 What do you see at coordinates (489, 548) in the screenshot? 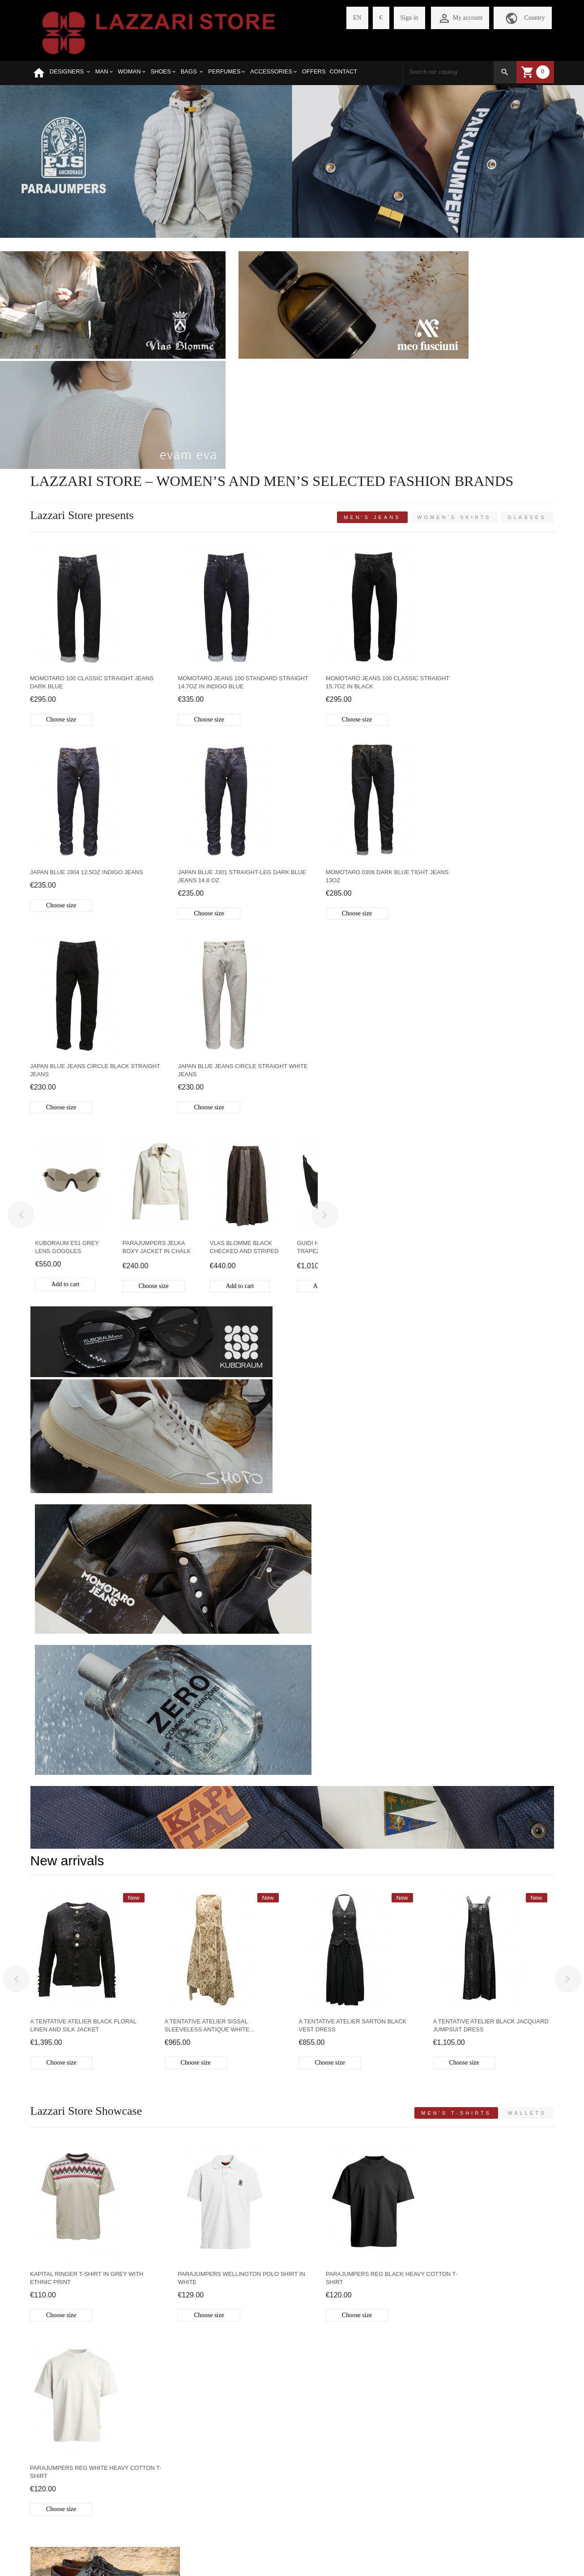
I see `Japan Blue J304 12.5oz indigo jeans` at bounding box center [489, 548].